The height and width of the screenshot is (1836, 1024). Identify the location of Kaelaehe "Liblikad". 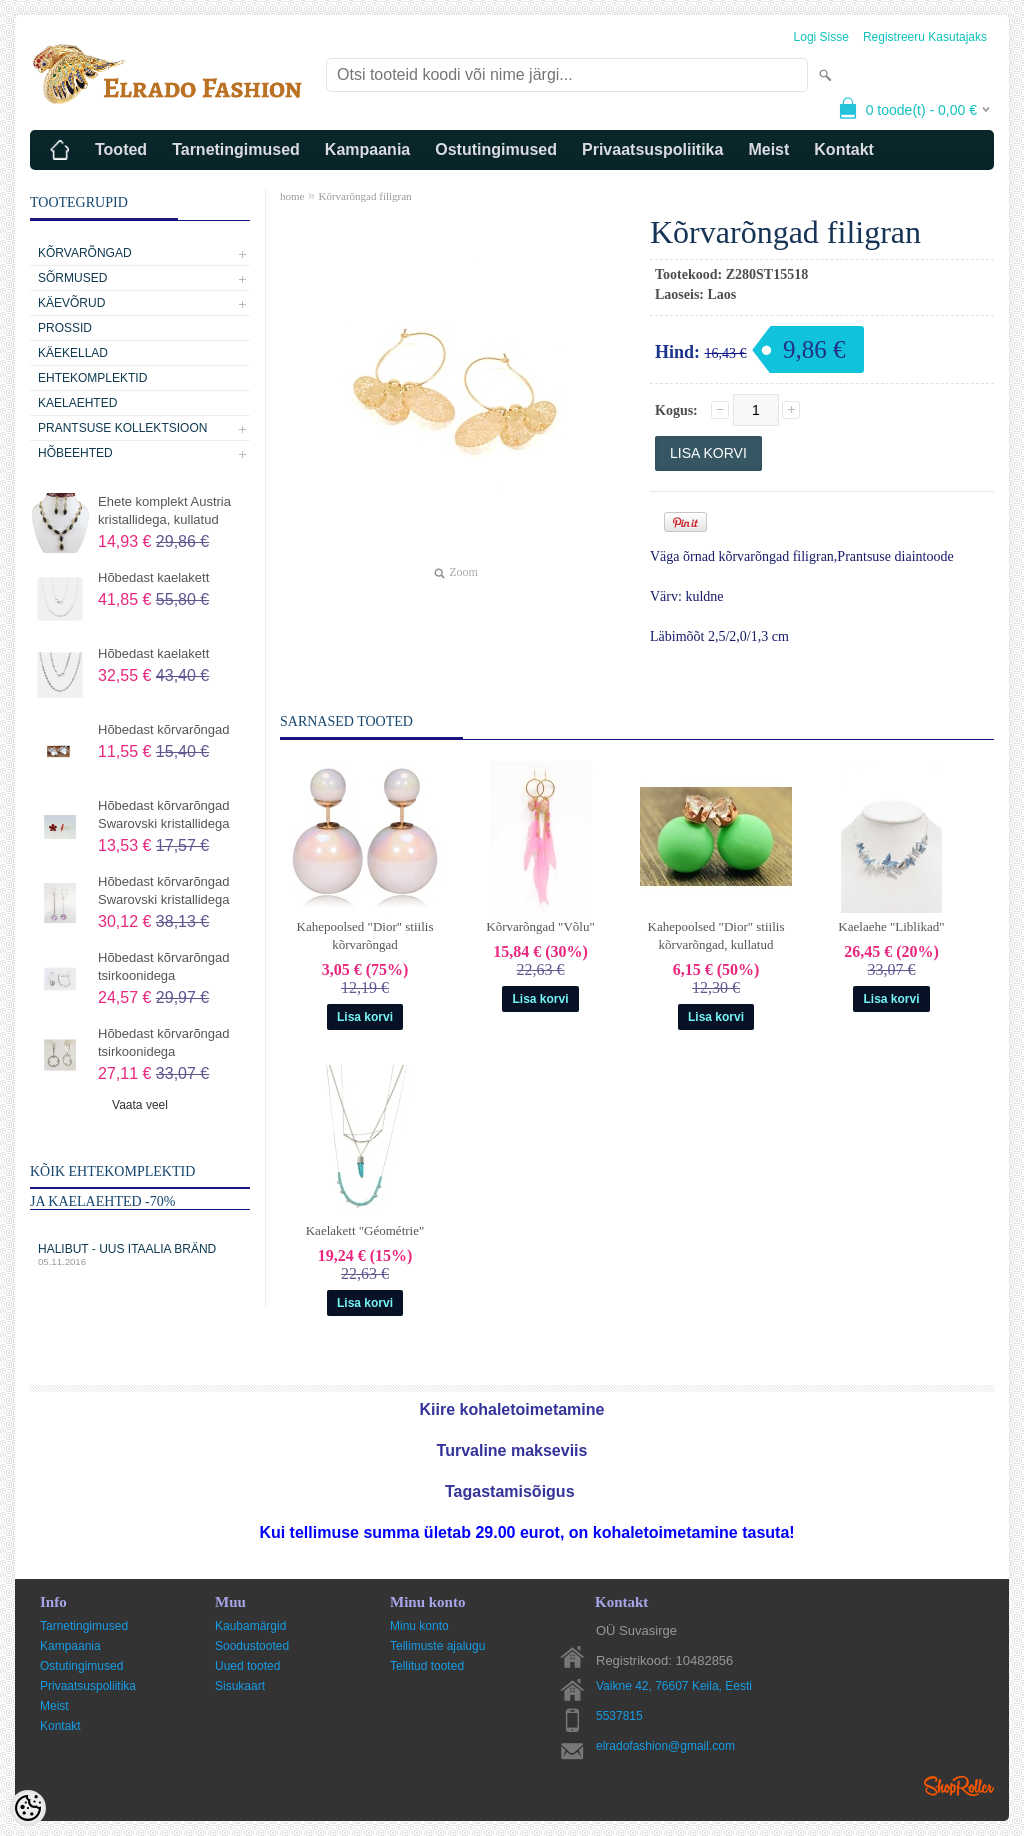
(891, 926).